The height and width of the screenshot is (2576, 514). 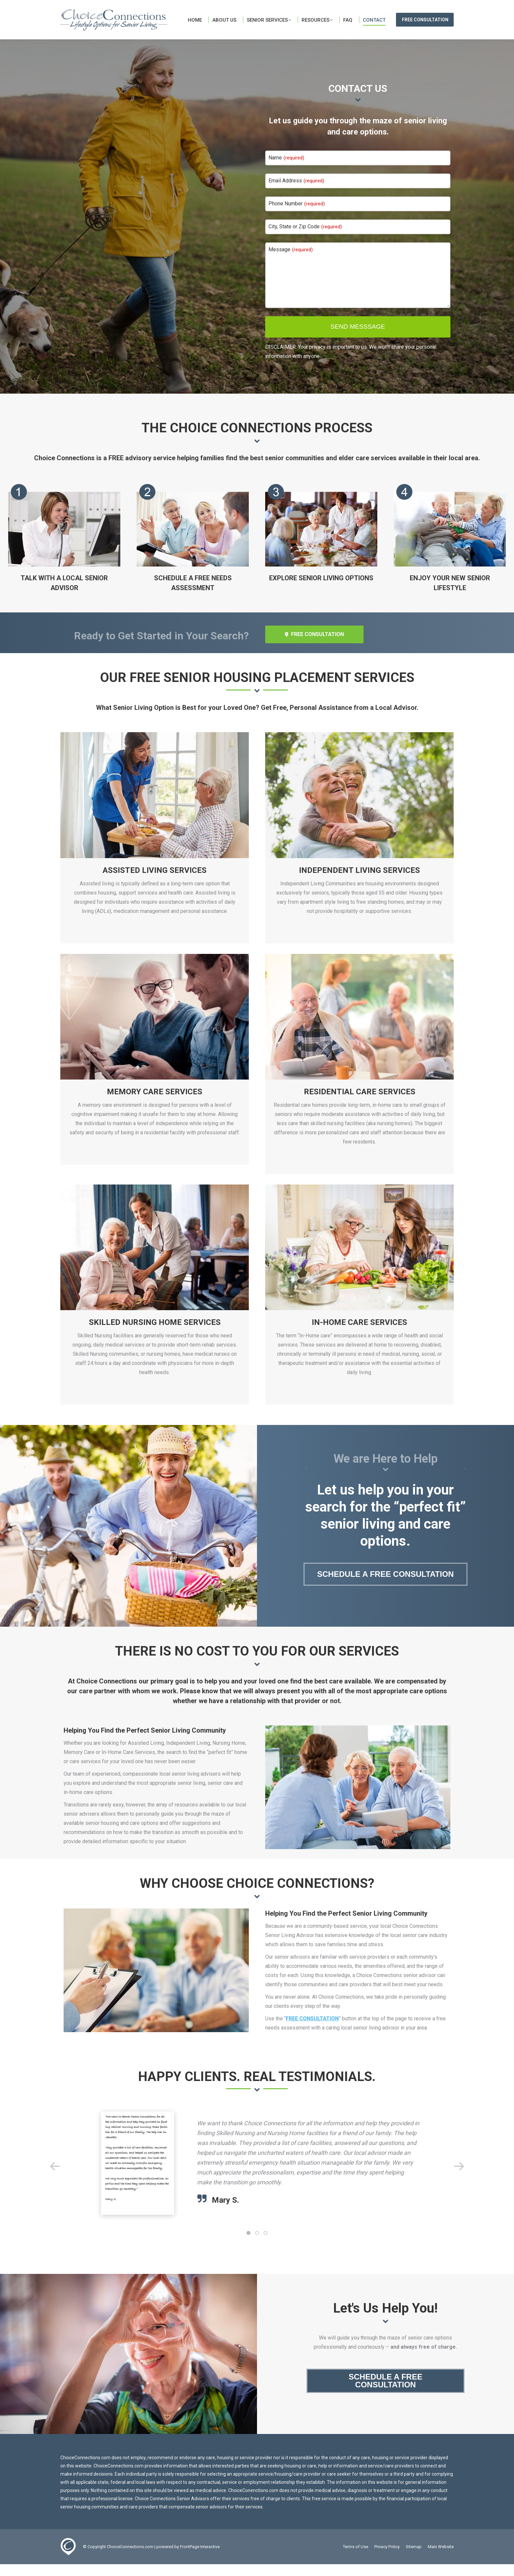 What do you see at coordinates (290, 261) in the screenshot?
I see `Message` at bounding box center [290, 261].